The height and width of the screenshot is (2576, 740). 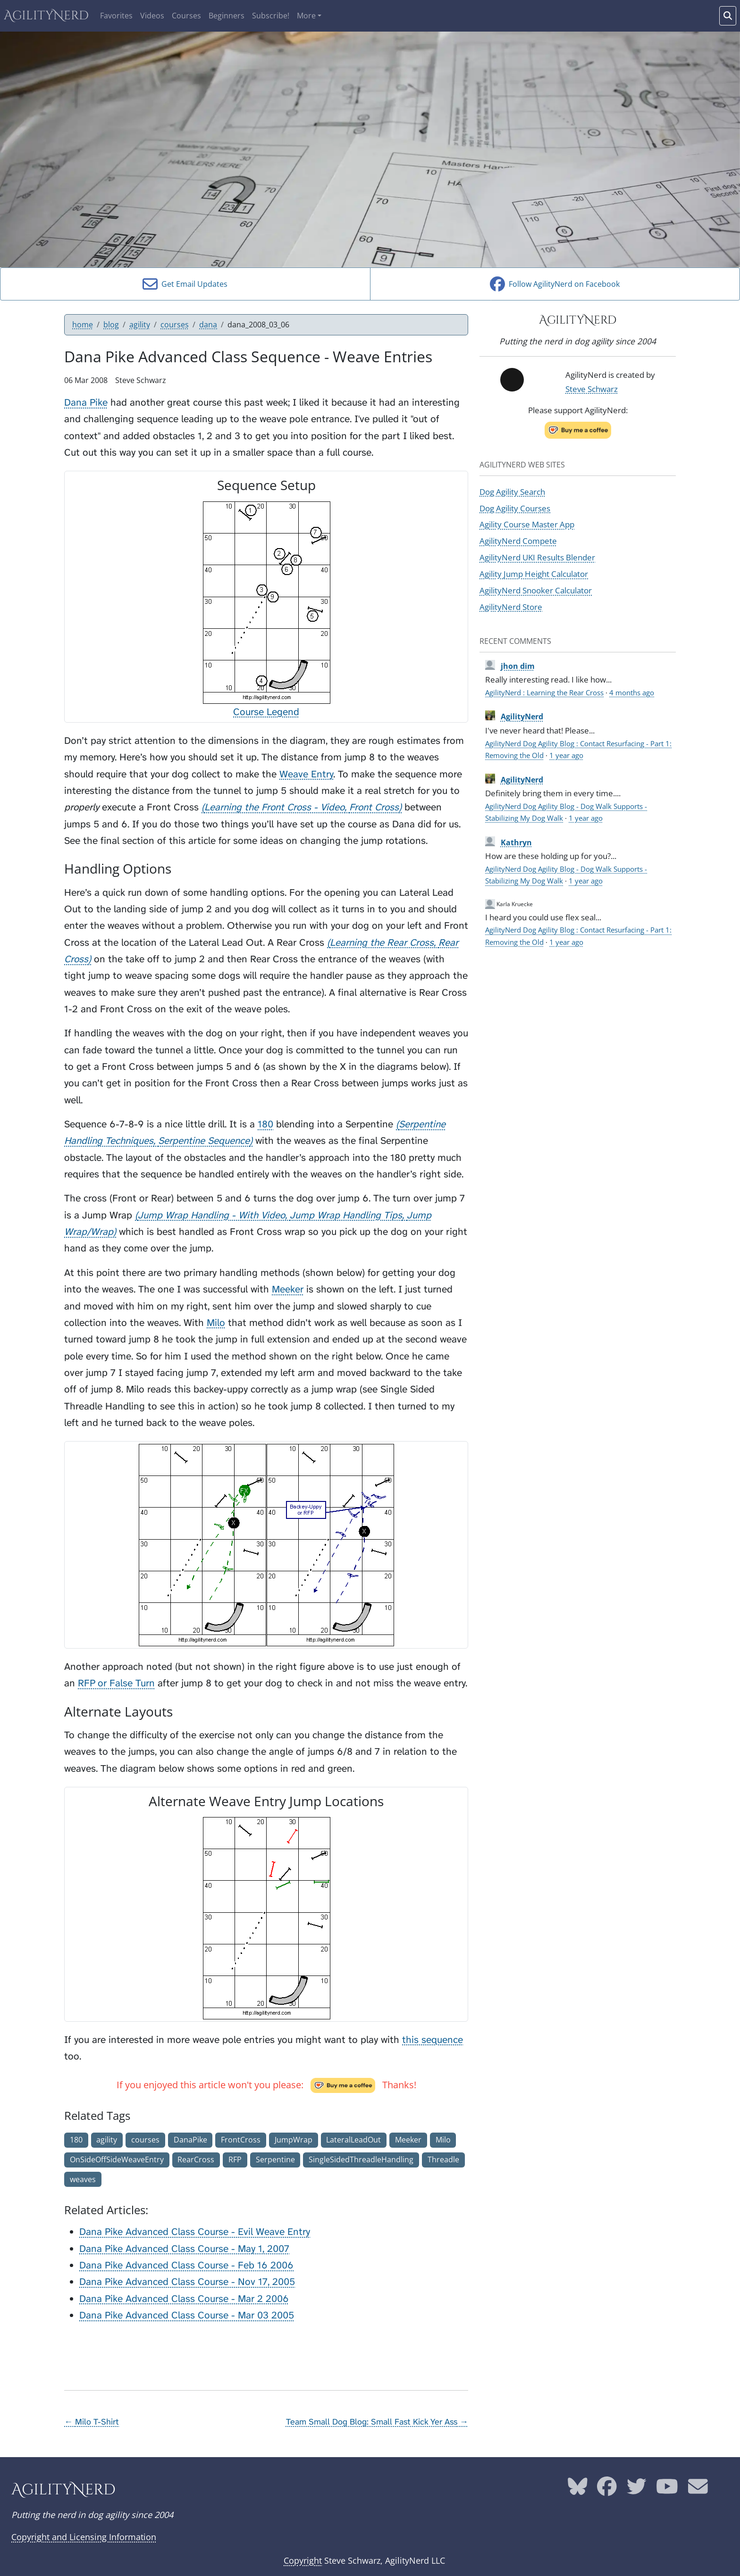 What do you see at coordinates (111, 324) in the screenshot?
I see `blog` at bounding box center [111, 324].